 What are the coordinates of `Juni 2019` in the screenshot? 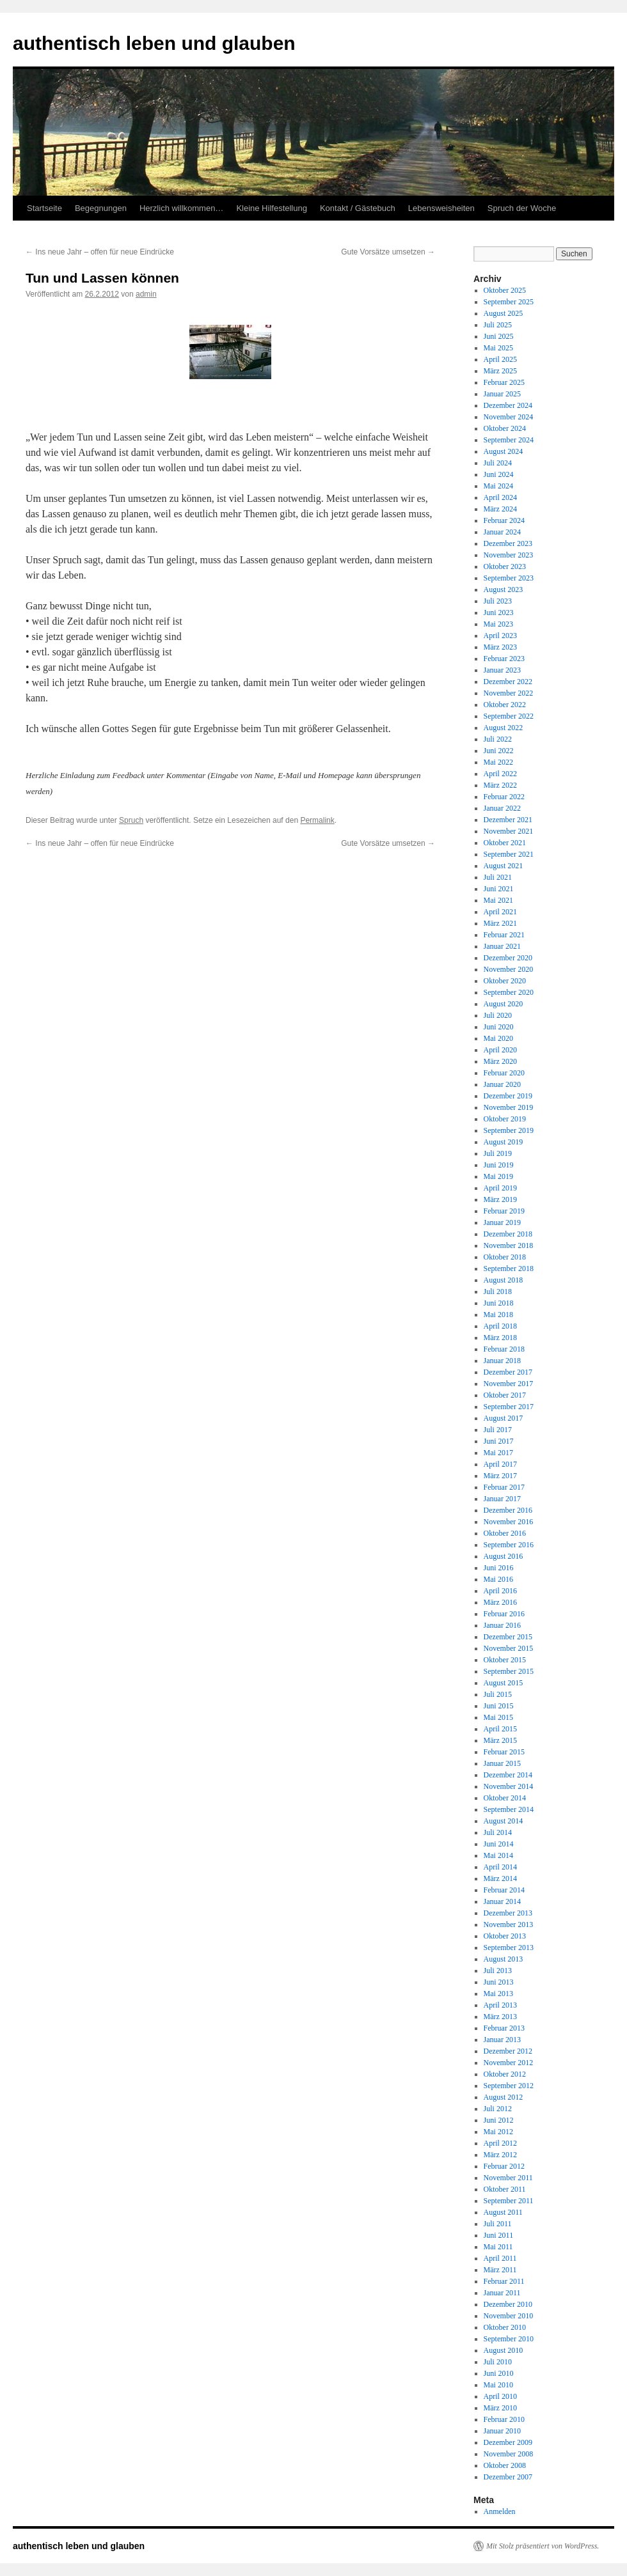 It's located at (499, 1164).